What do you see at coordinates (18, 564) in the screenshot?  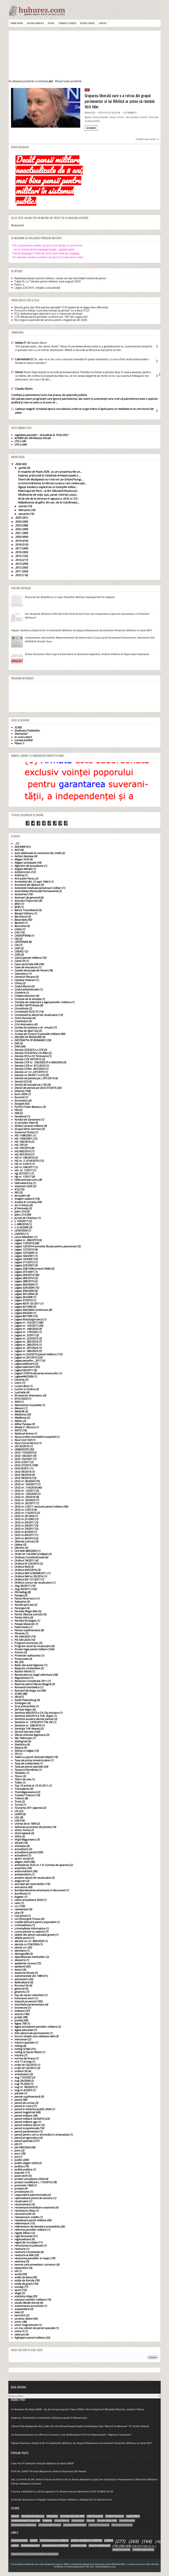 I see `2013` at bounding box center [18, 564].